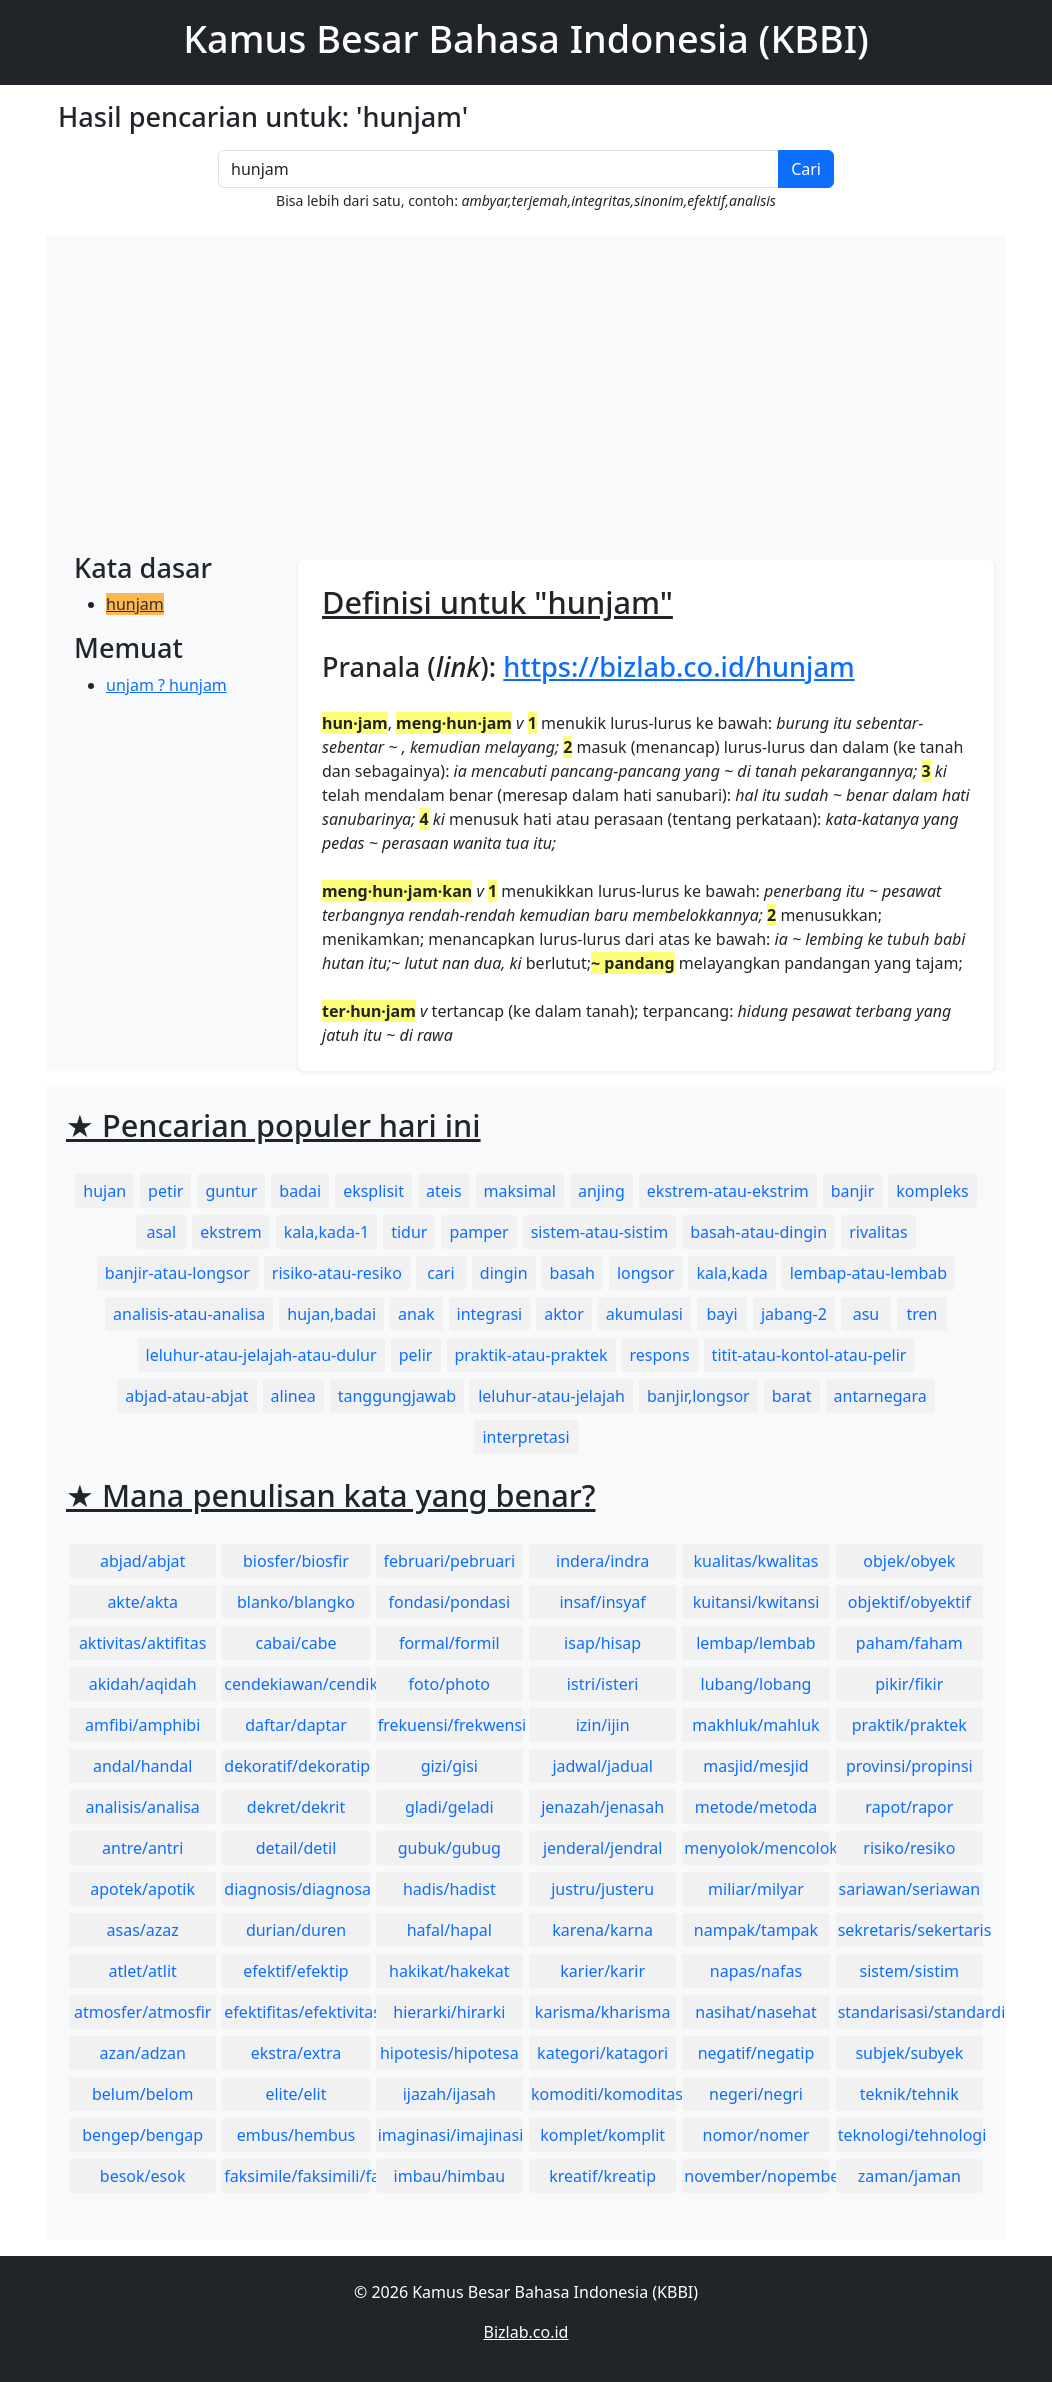 Image resolution: width=1052 pixels, height=2382 pixels. Describe the element at coordinates (177, 1273) in the screenshot. I see `banjir-atau-longsor` at that location.